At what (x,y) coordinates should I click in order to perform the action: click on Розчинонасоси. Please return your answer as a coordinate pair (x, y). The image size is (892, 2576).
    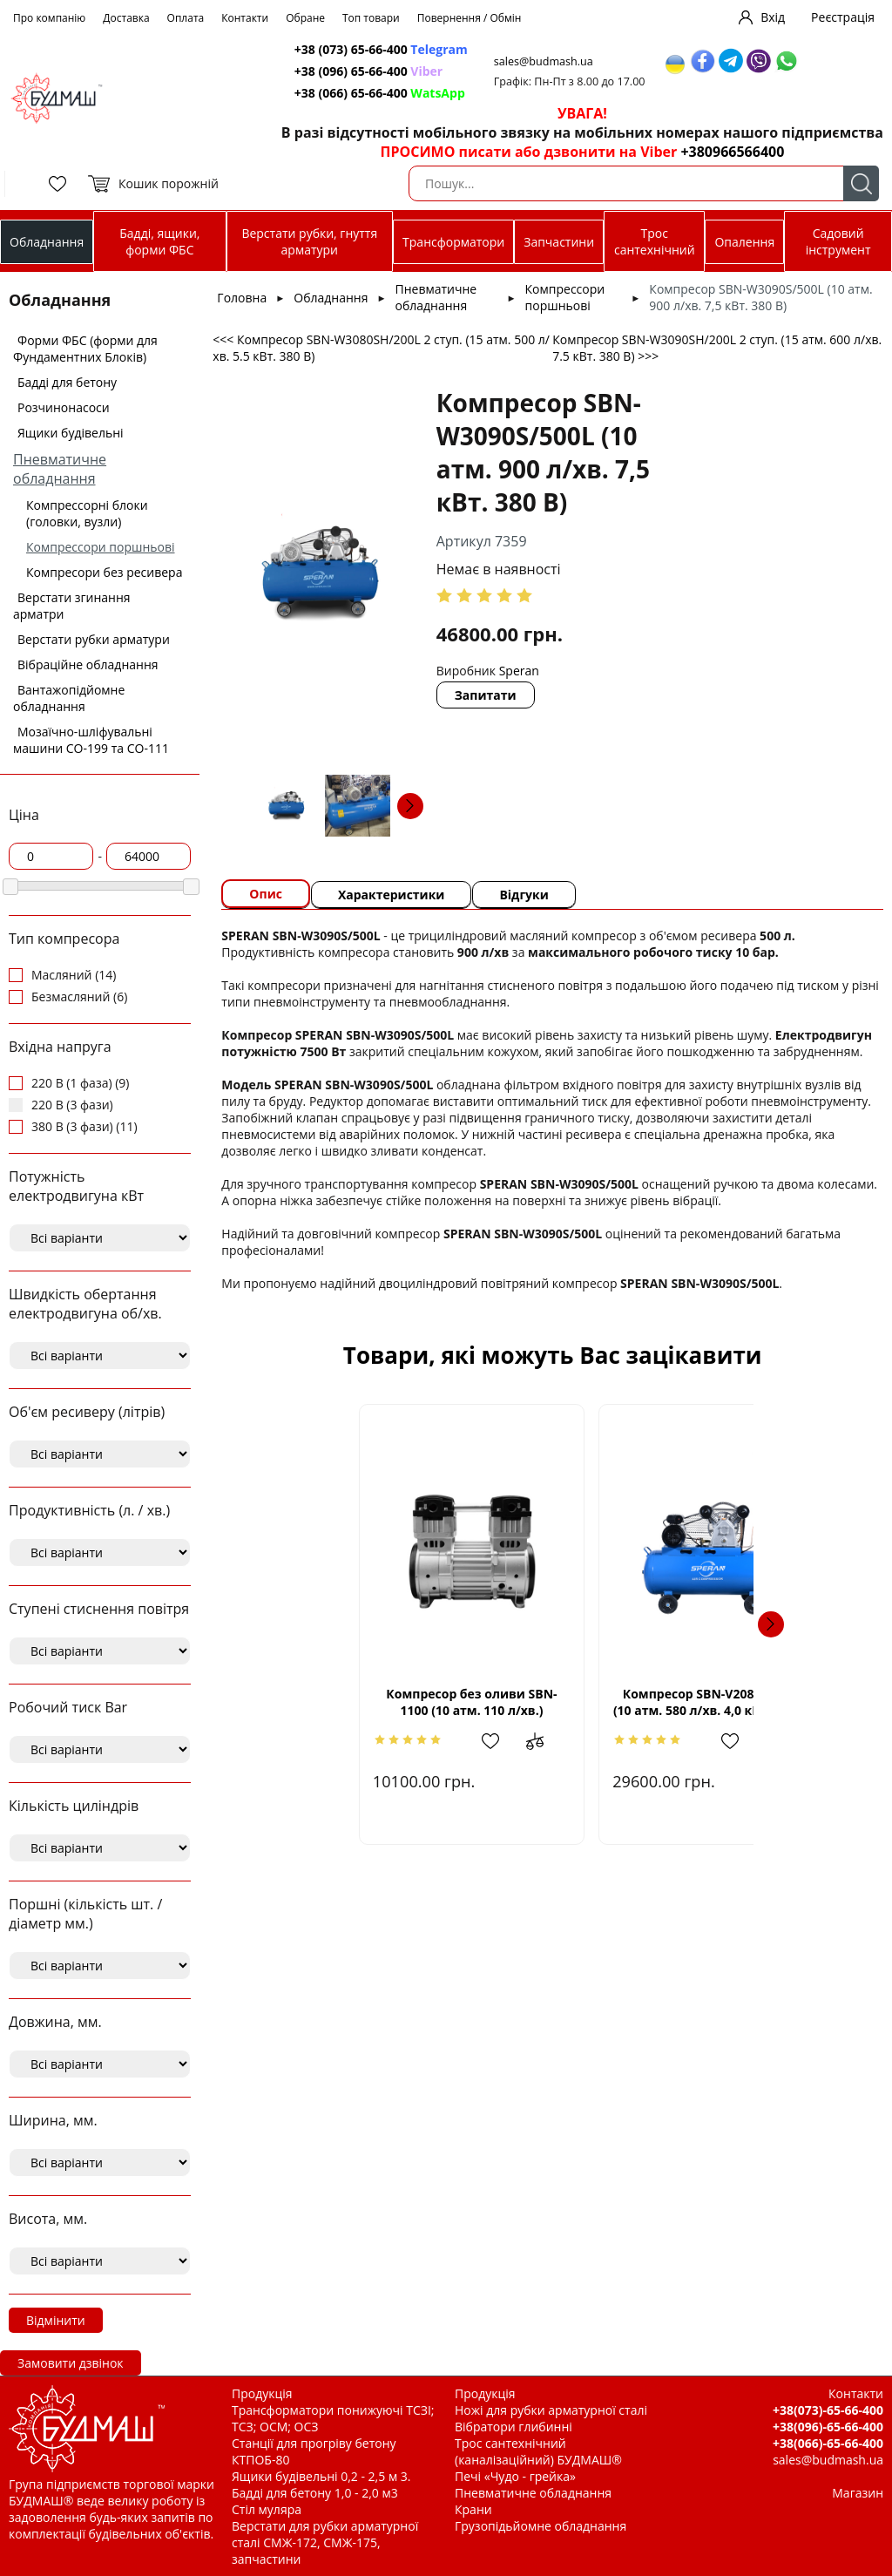
    Looking at the image, I should click on (63, 407).